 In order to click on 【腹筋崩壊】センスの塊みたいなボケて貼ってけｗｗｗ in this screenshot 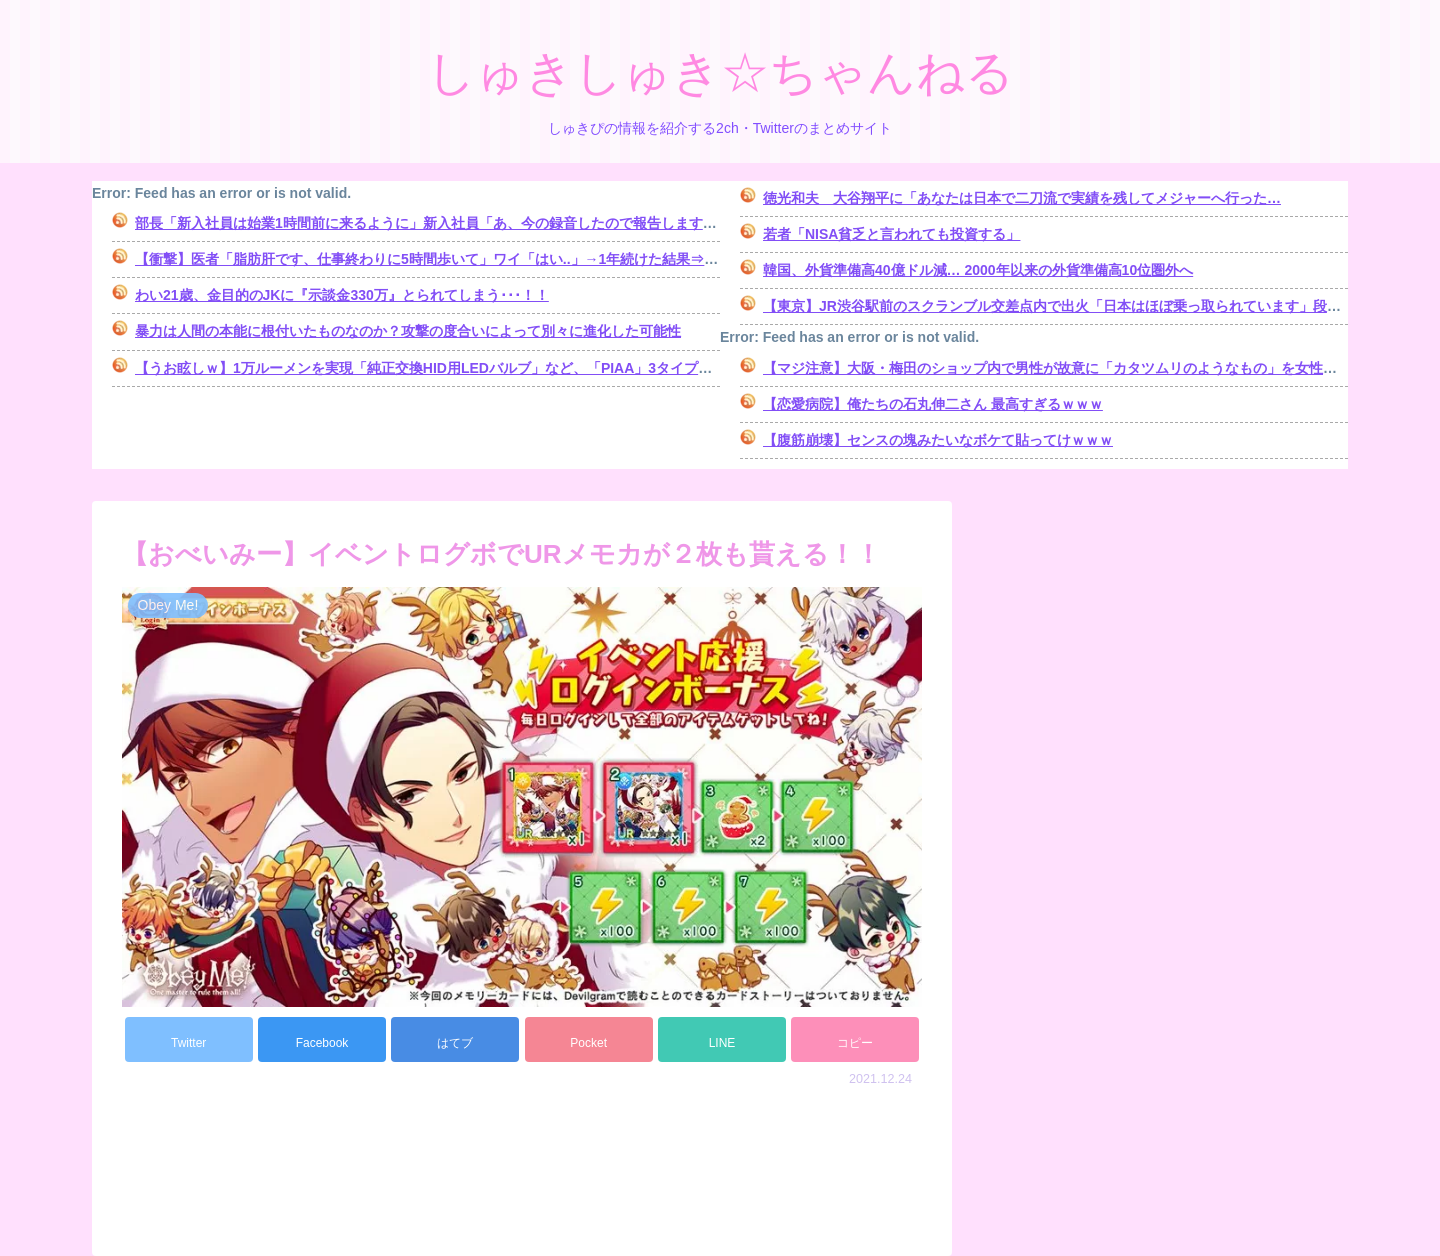, I will do `click(938, 440)`.